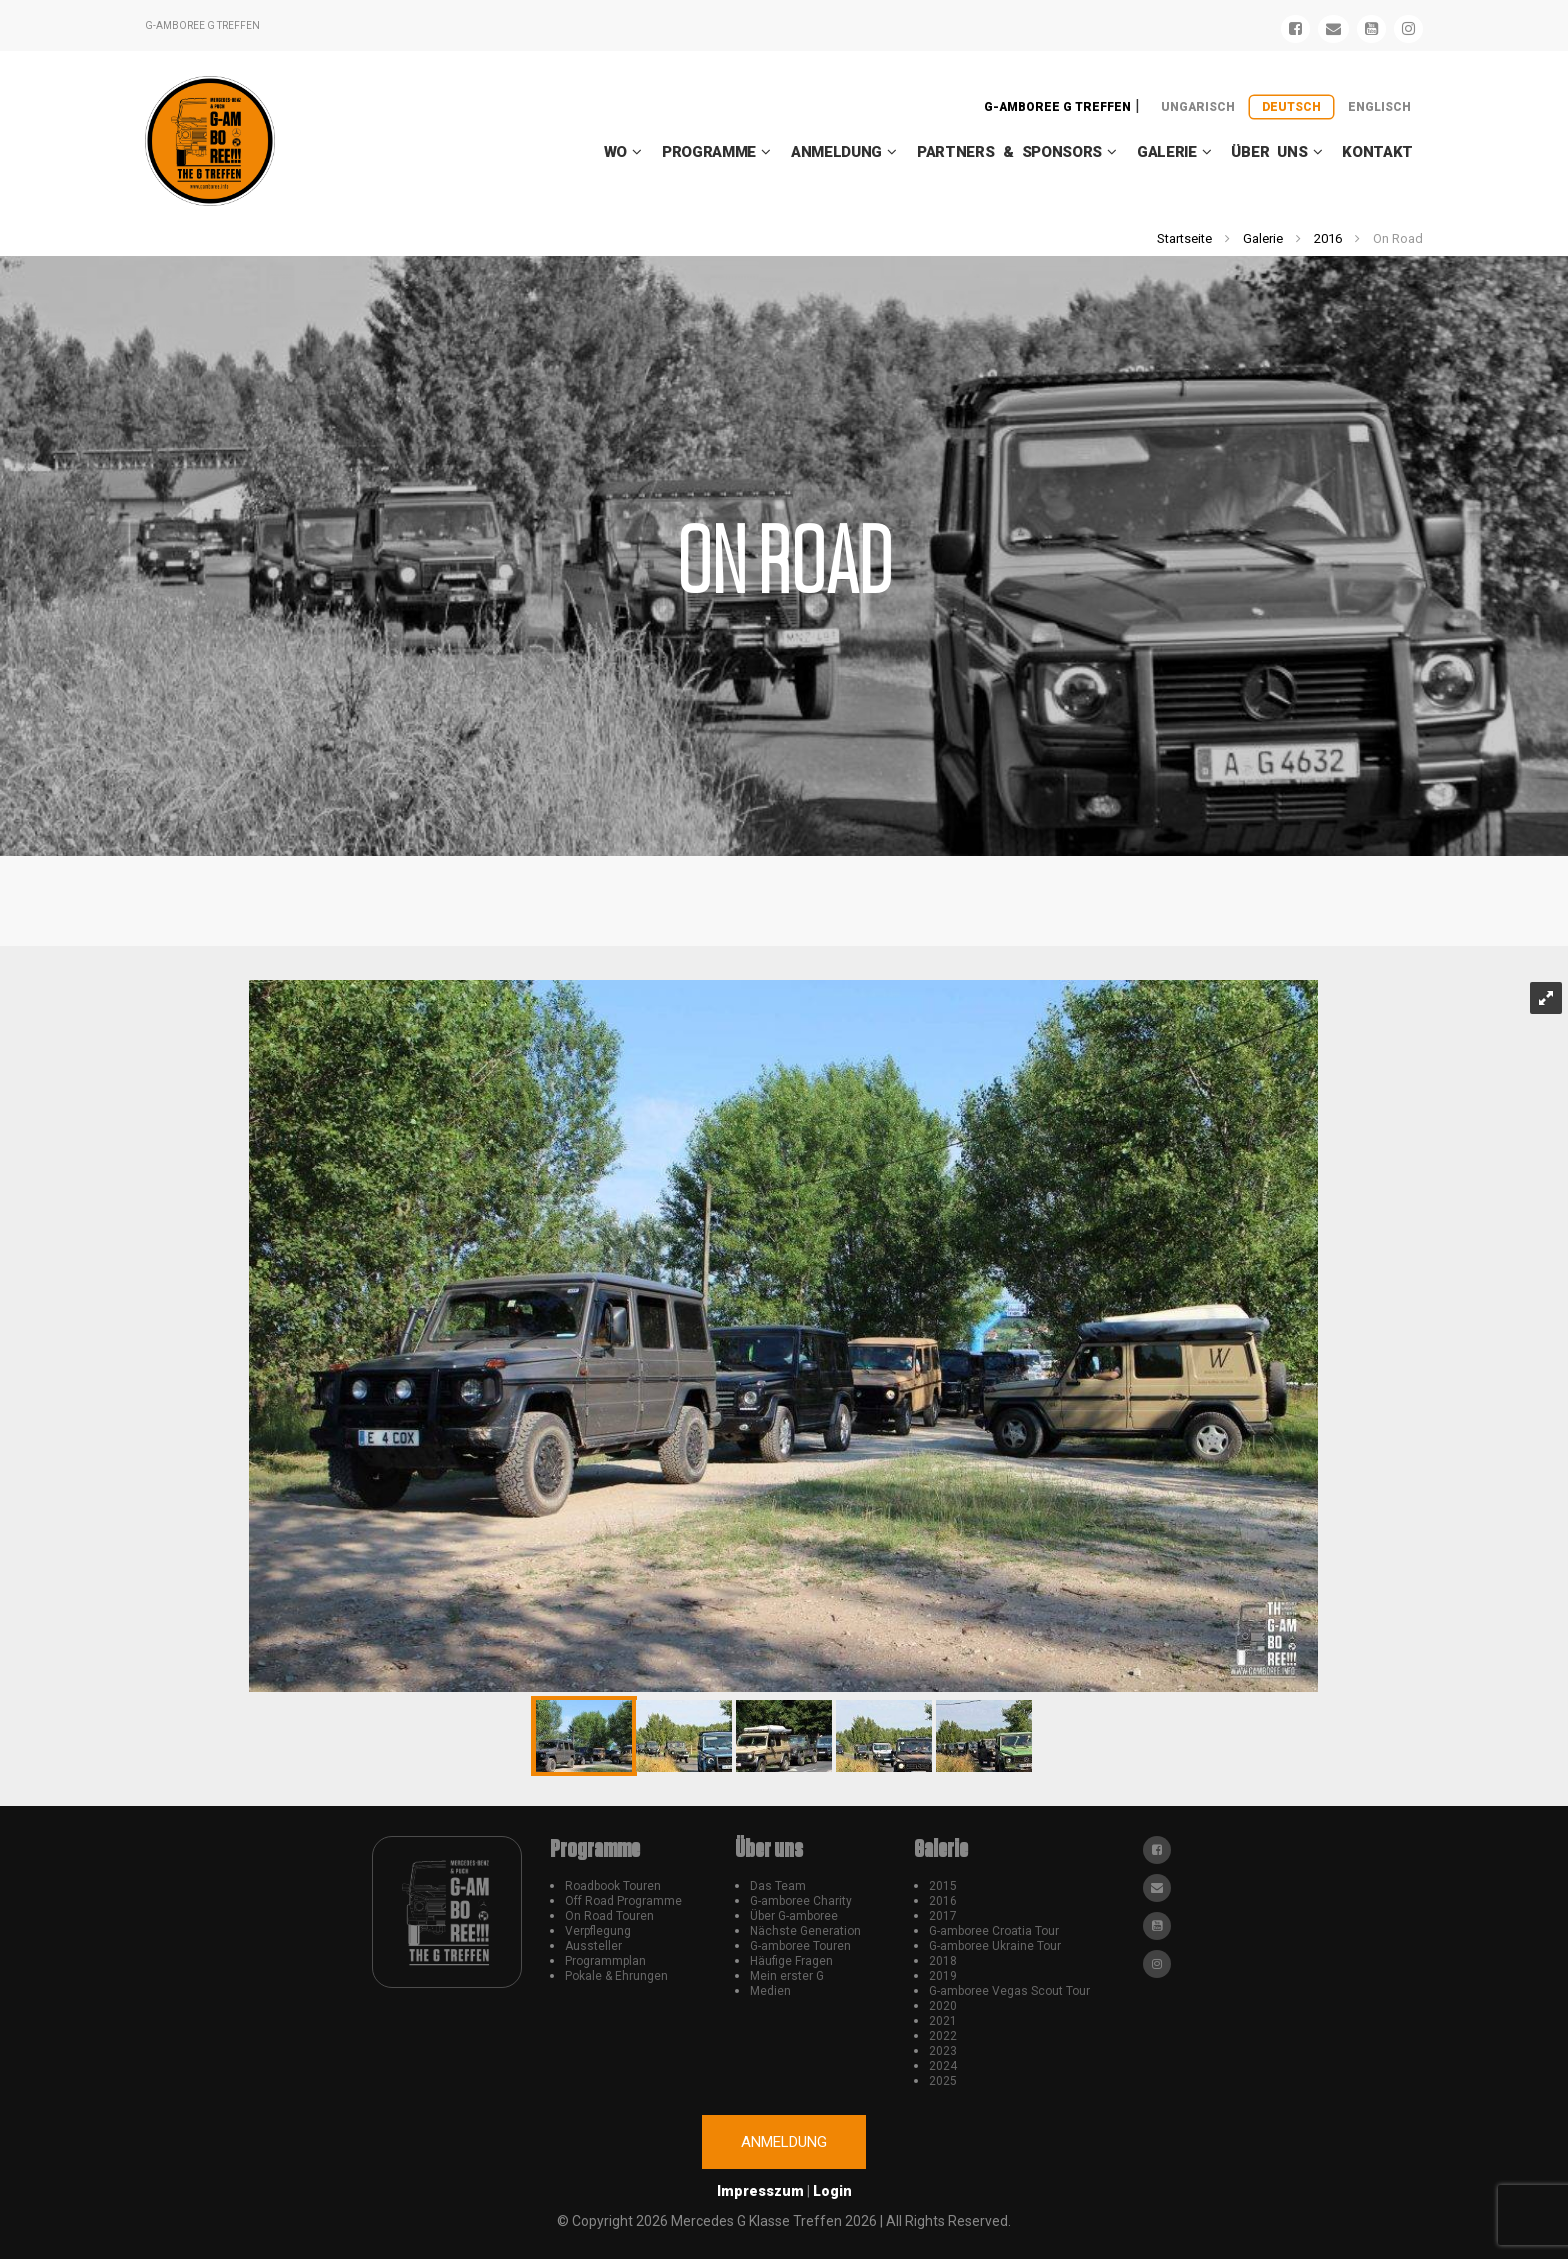  I want to click on On Road Touren, so click(609, 1916).